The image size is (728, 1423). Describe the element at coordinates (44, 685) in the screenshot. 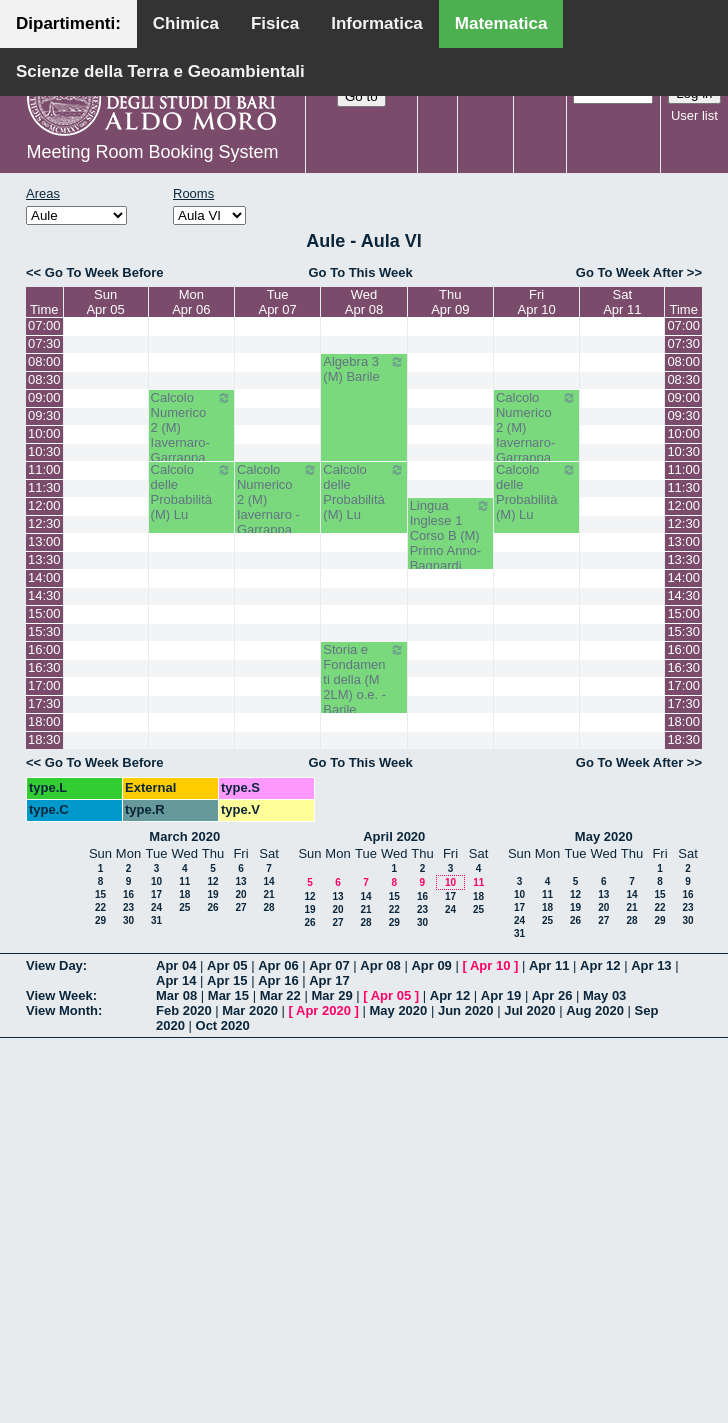

I see `17:00` at that location.